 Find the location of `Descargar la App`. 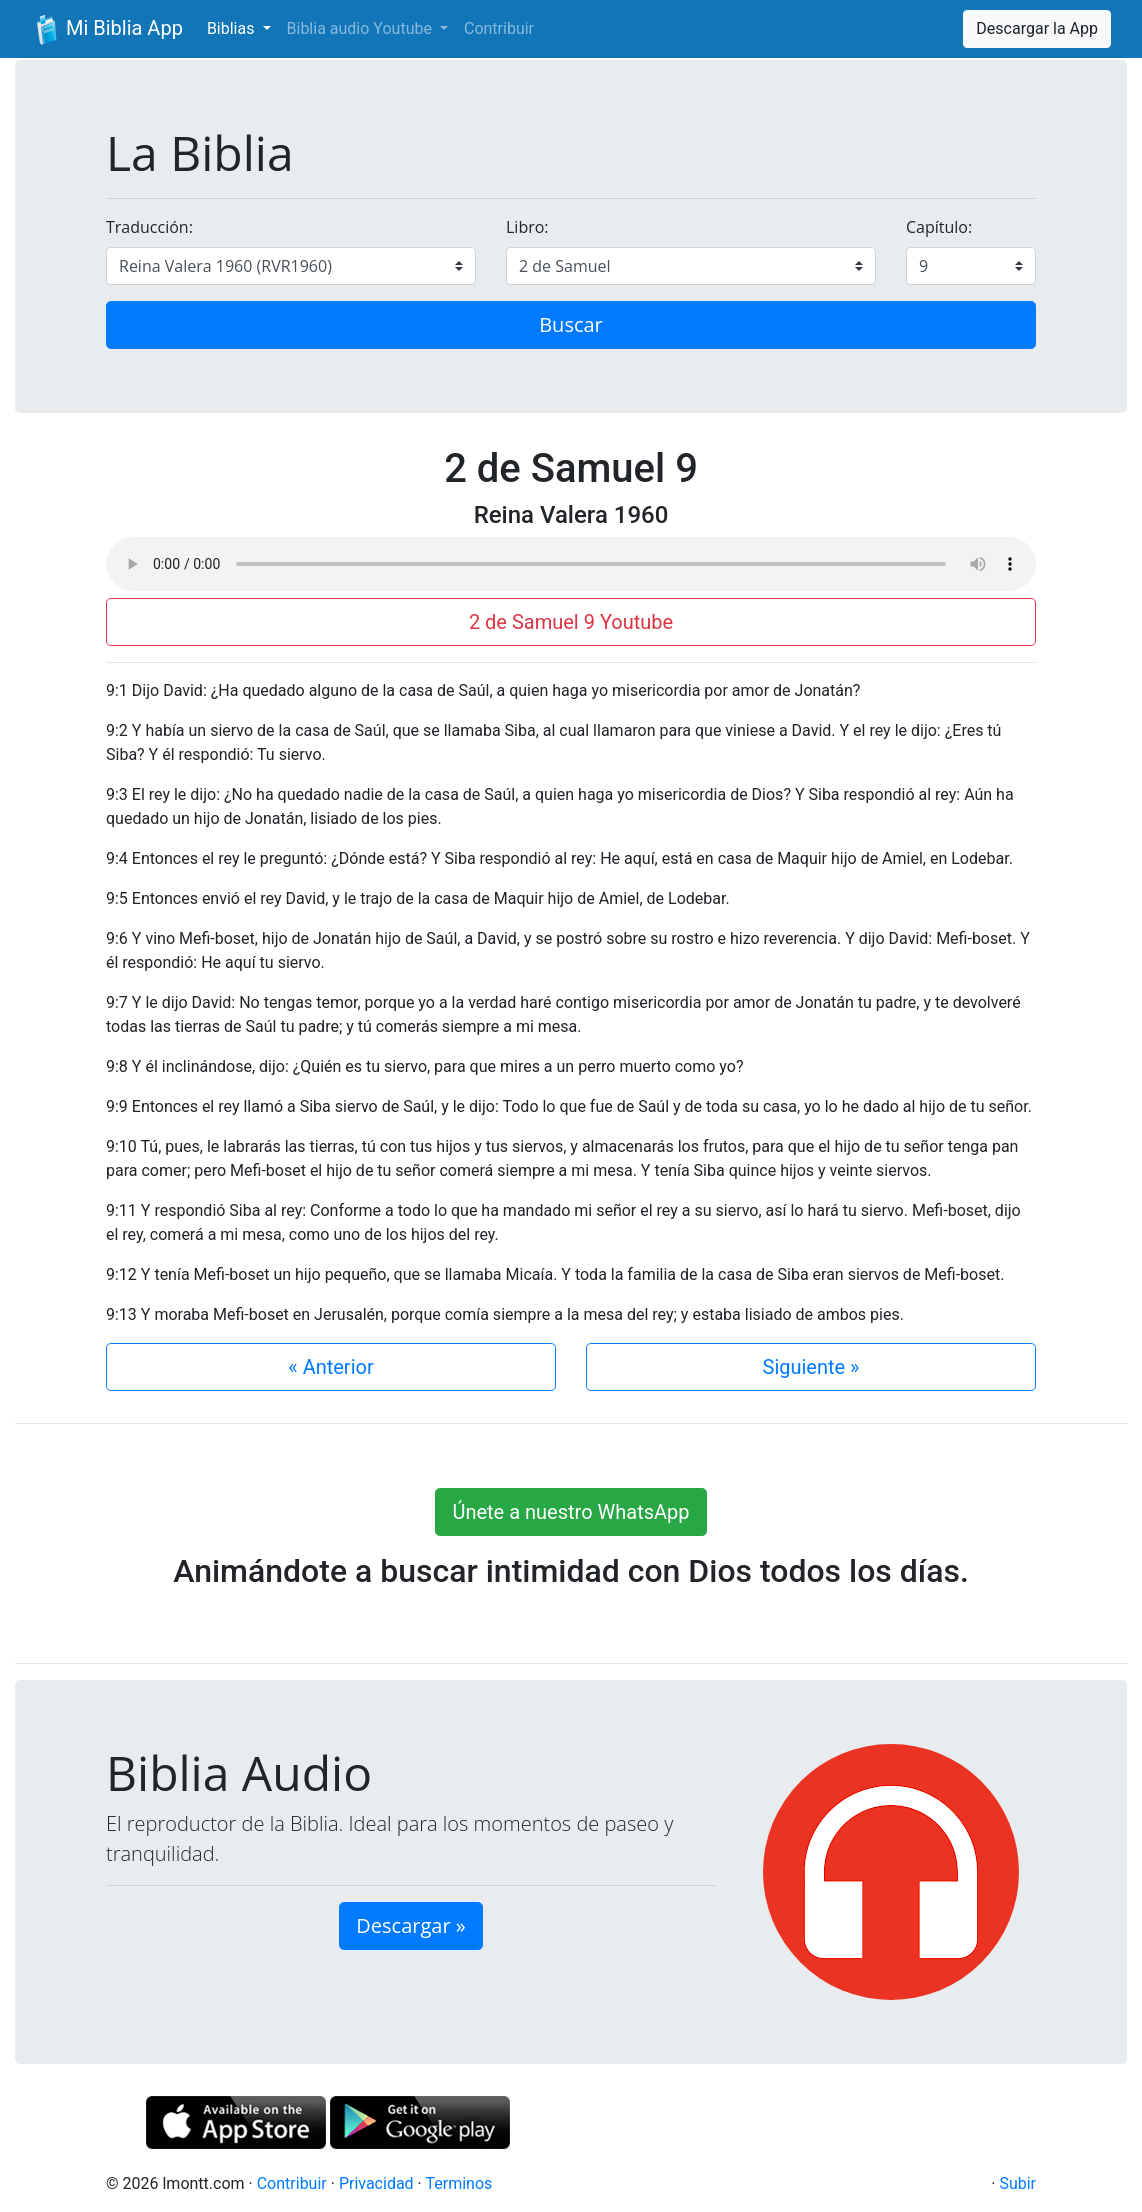

Descargar la App is located at coordinates (1037, 28).